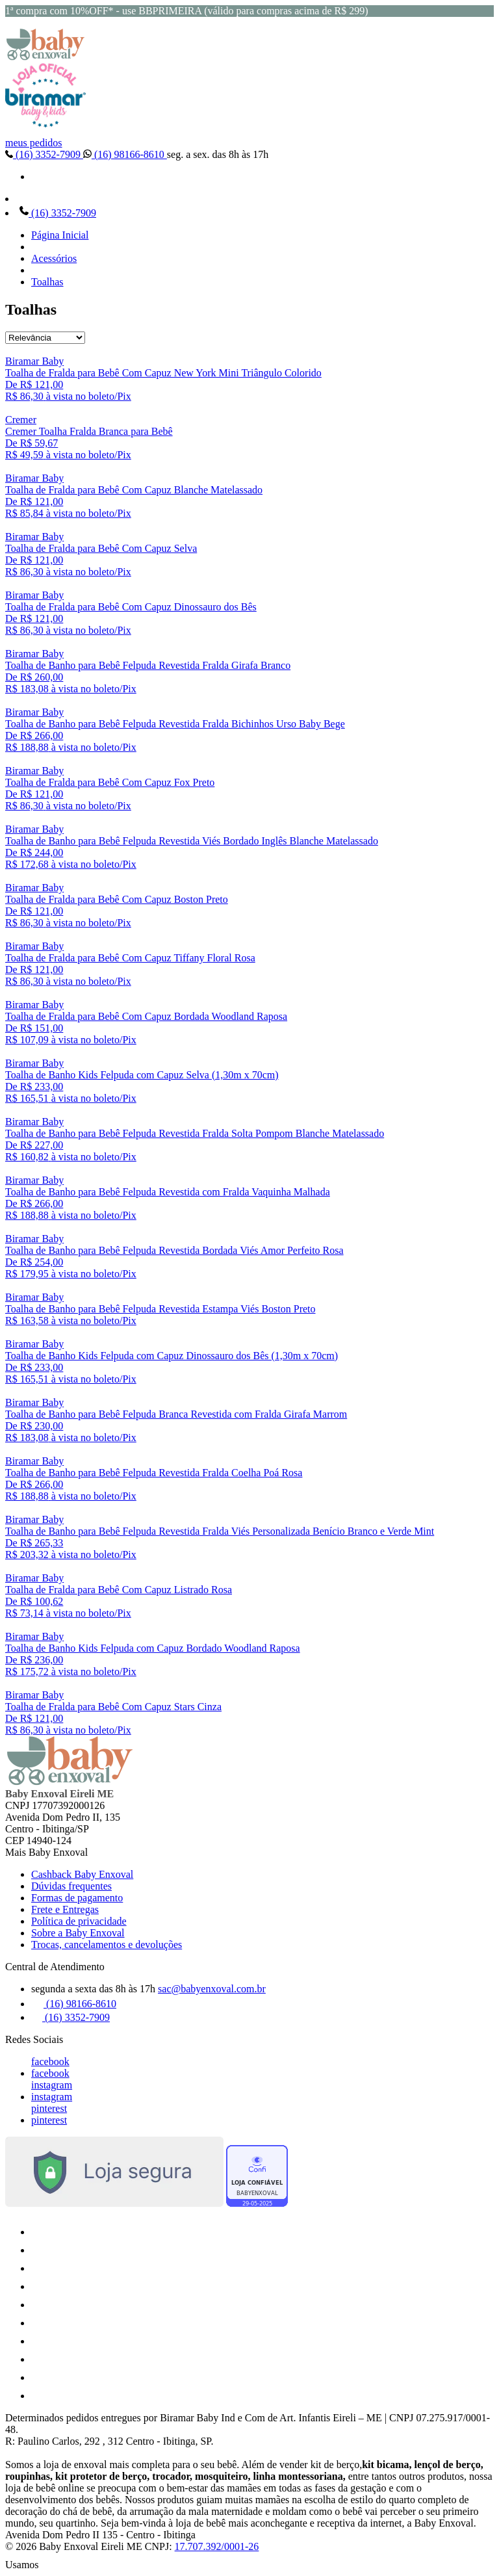 The height and width of the screenshot is (2576, 499). I want to click on Acessórios, so click(54, 258).